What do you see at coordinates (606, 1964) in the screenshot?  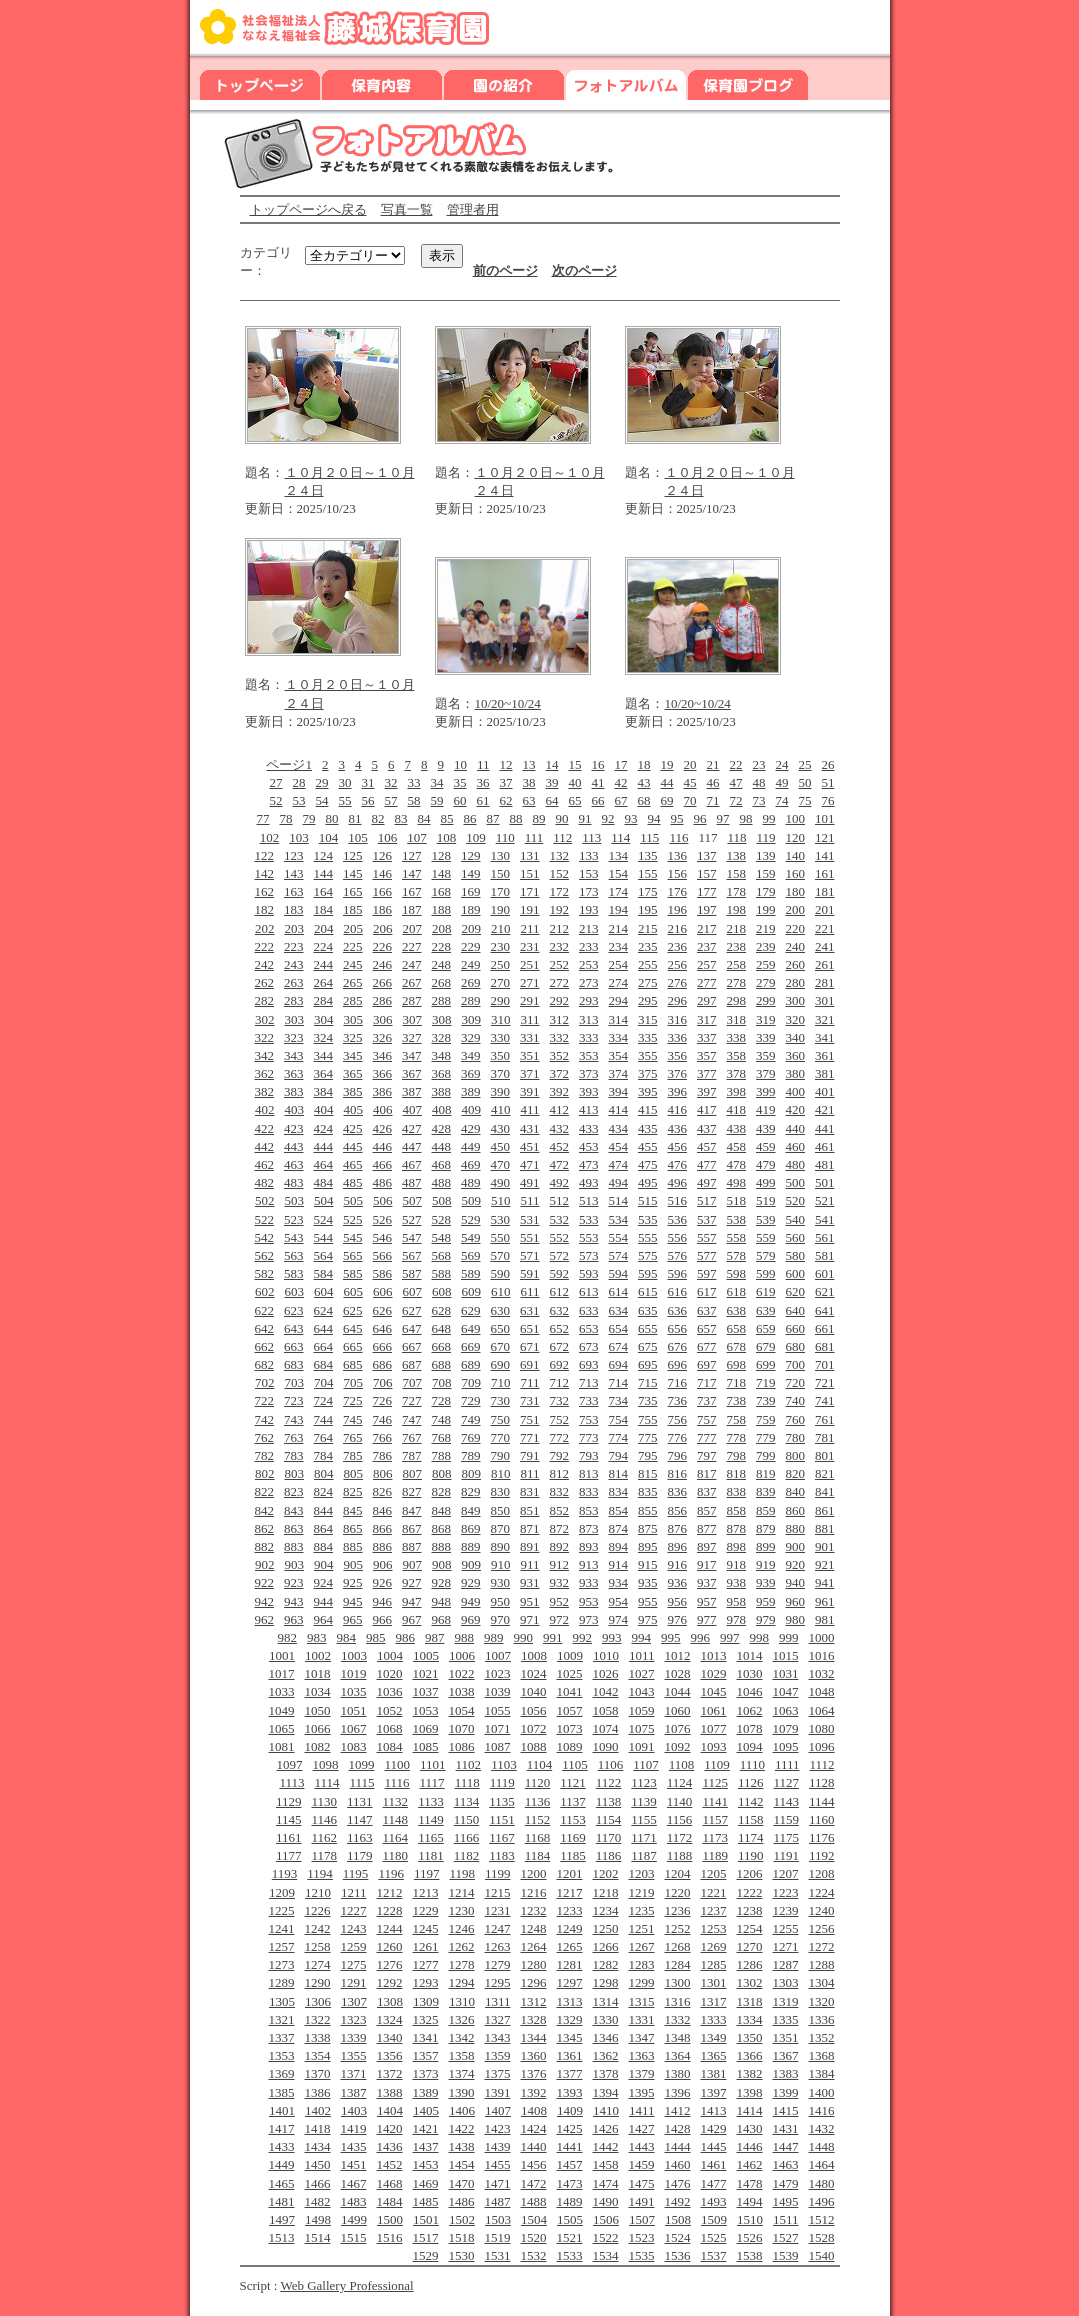 I see `1282` at bounding box center [606, 1964].